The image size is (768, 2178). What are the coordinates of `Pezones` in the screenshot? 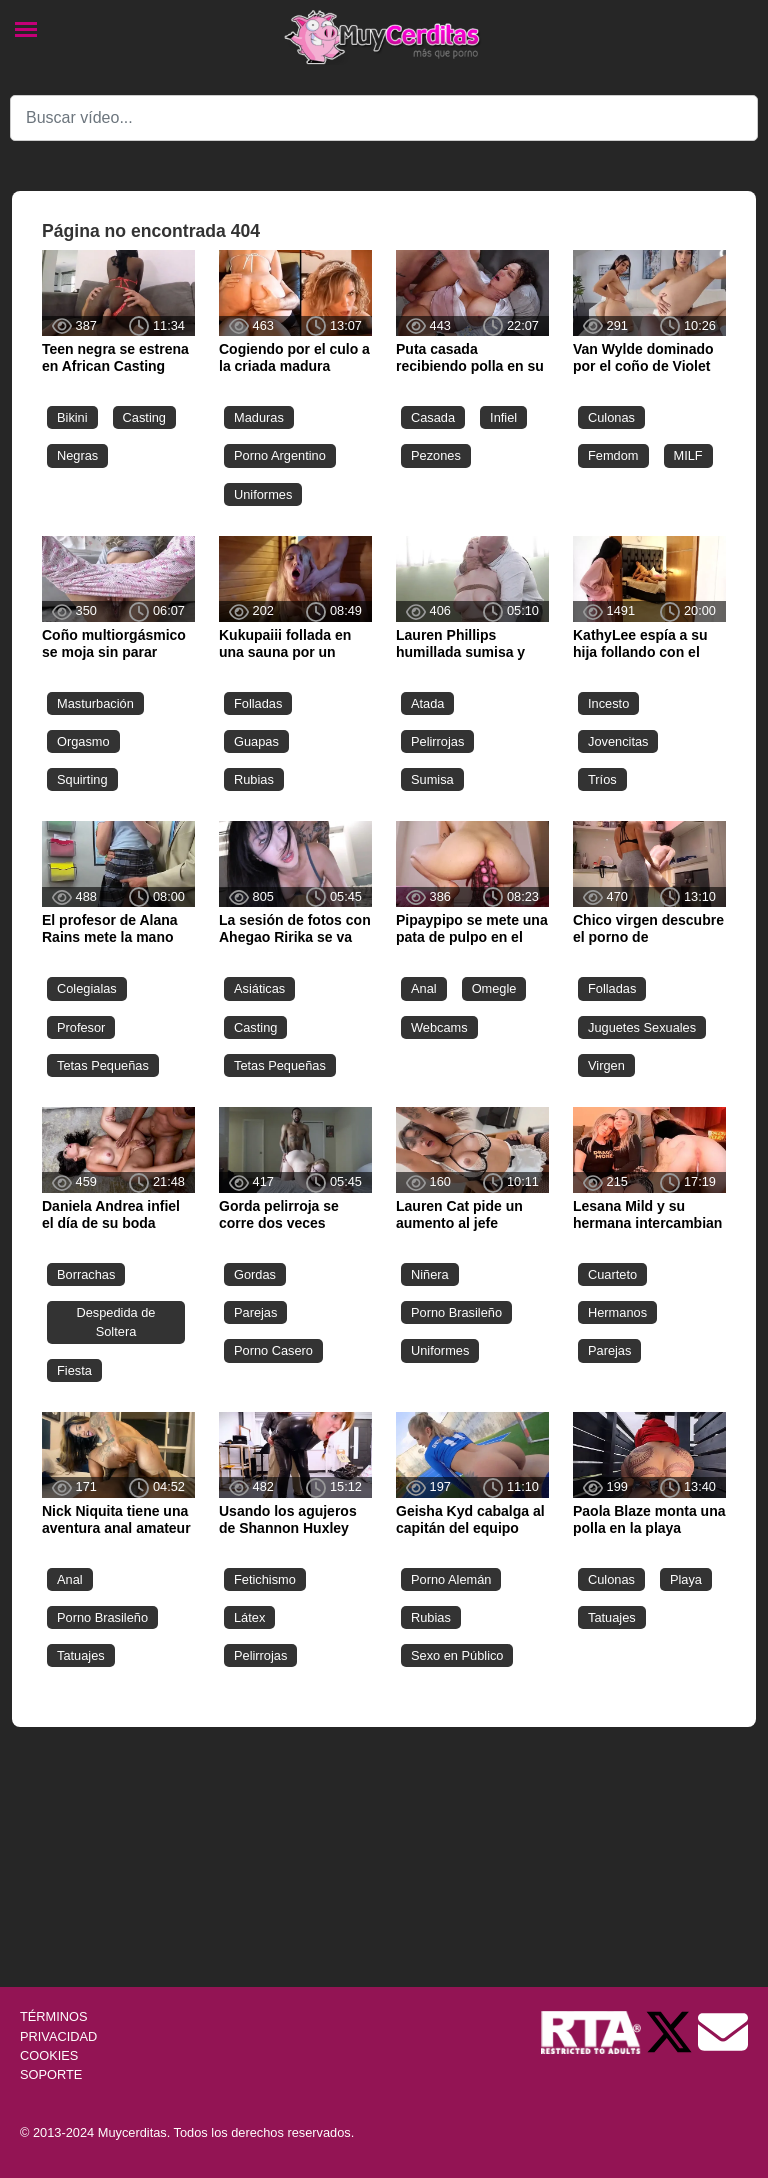 It's located at (436, 455).